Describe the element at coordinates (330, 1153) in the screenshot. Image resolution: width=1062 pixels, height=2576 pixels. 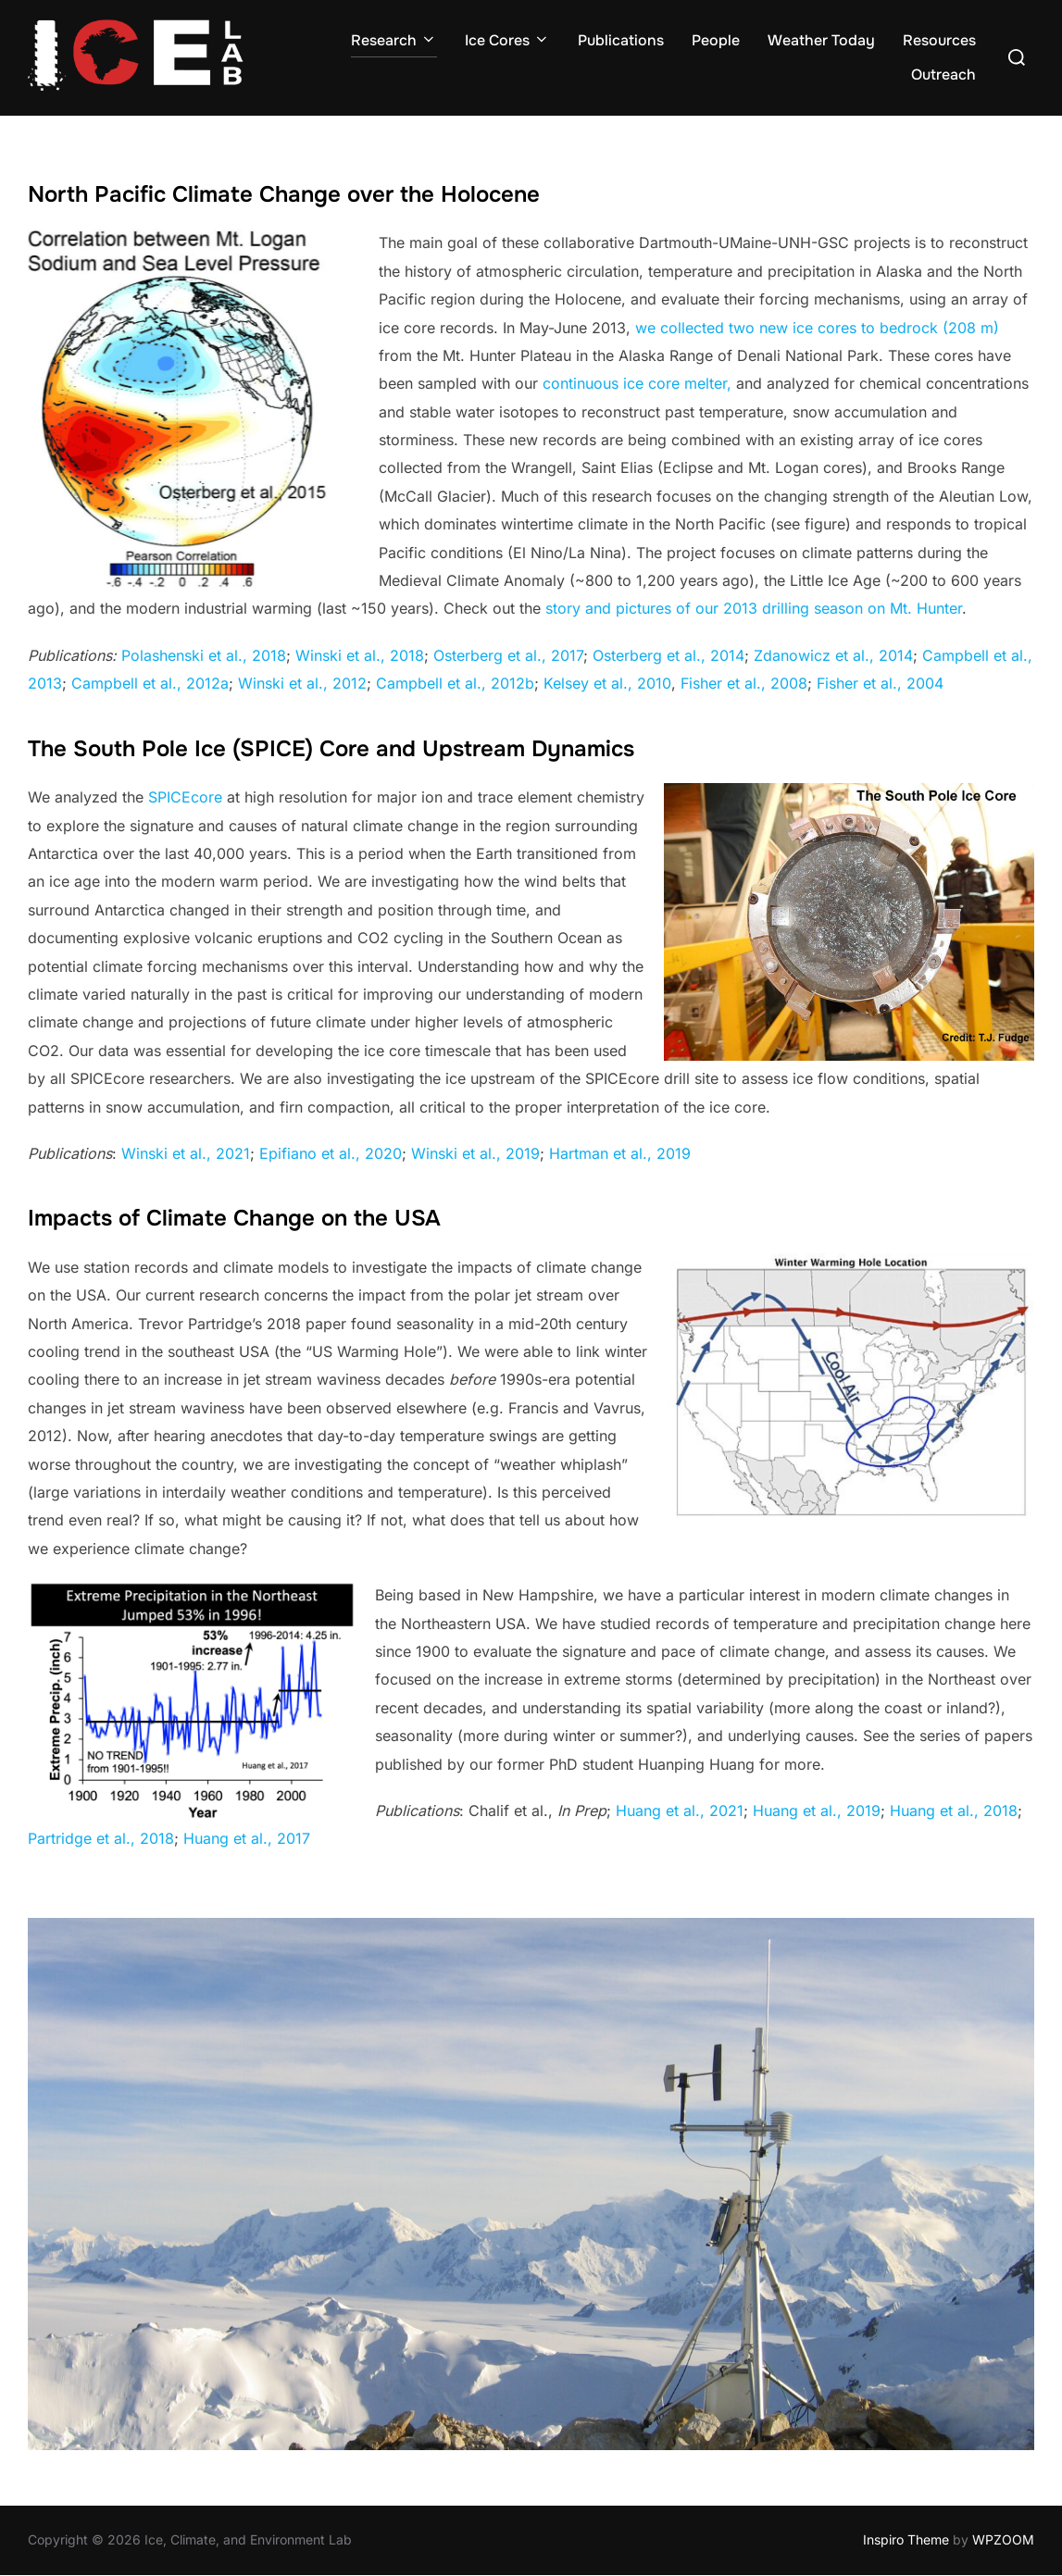
I see `Epifiano et al., 2020` at that location.